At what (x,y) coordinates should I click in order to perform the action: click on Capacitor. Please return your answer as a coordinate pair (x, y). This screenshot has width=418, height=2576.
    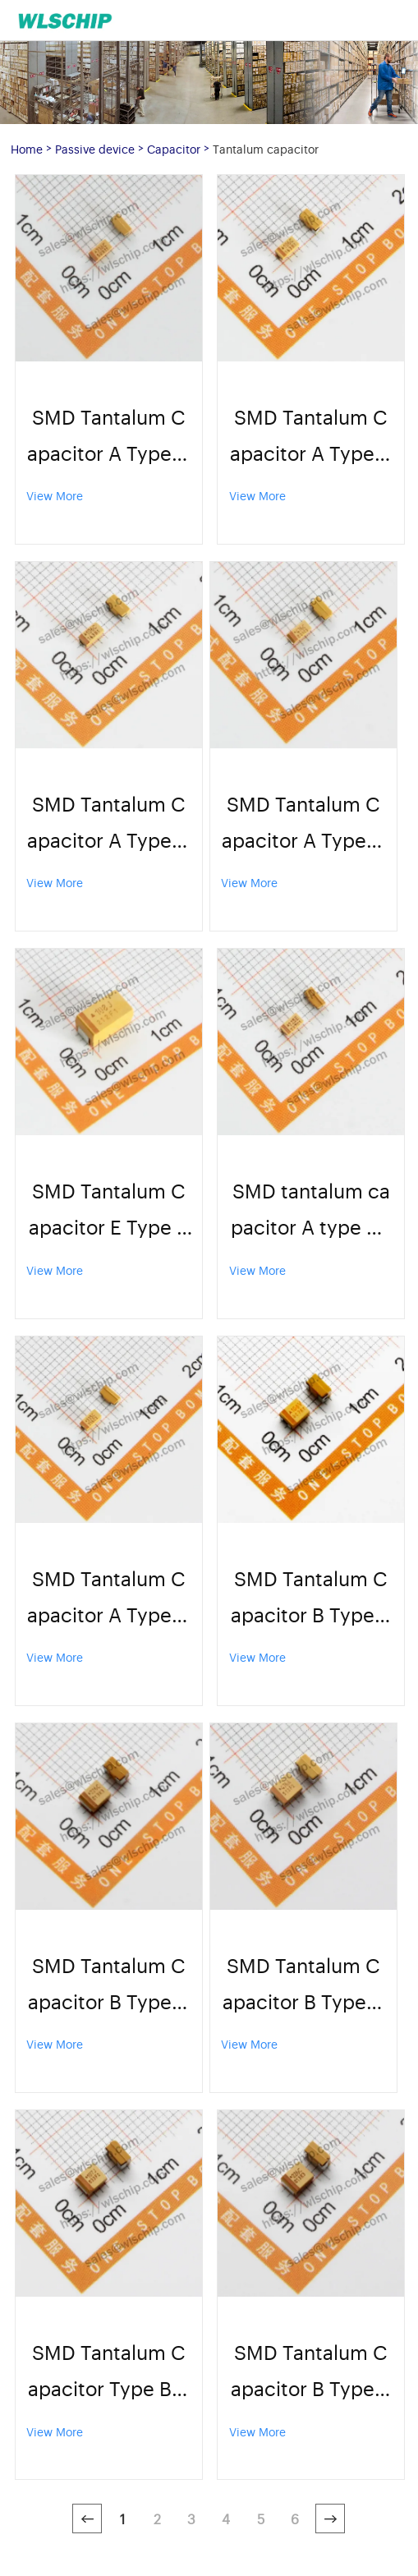
    Looking at the image, I should click on (173, 148).